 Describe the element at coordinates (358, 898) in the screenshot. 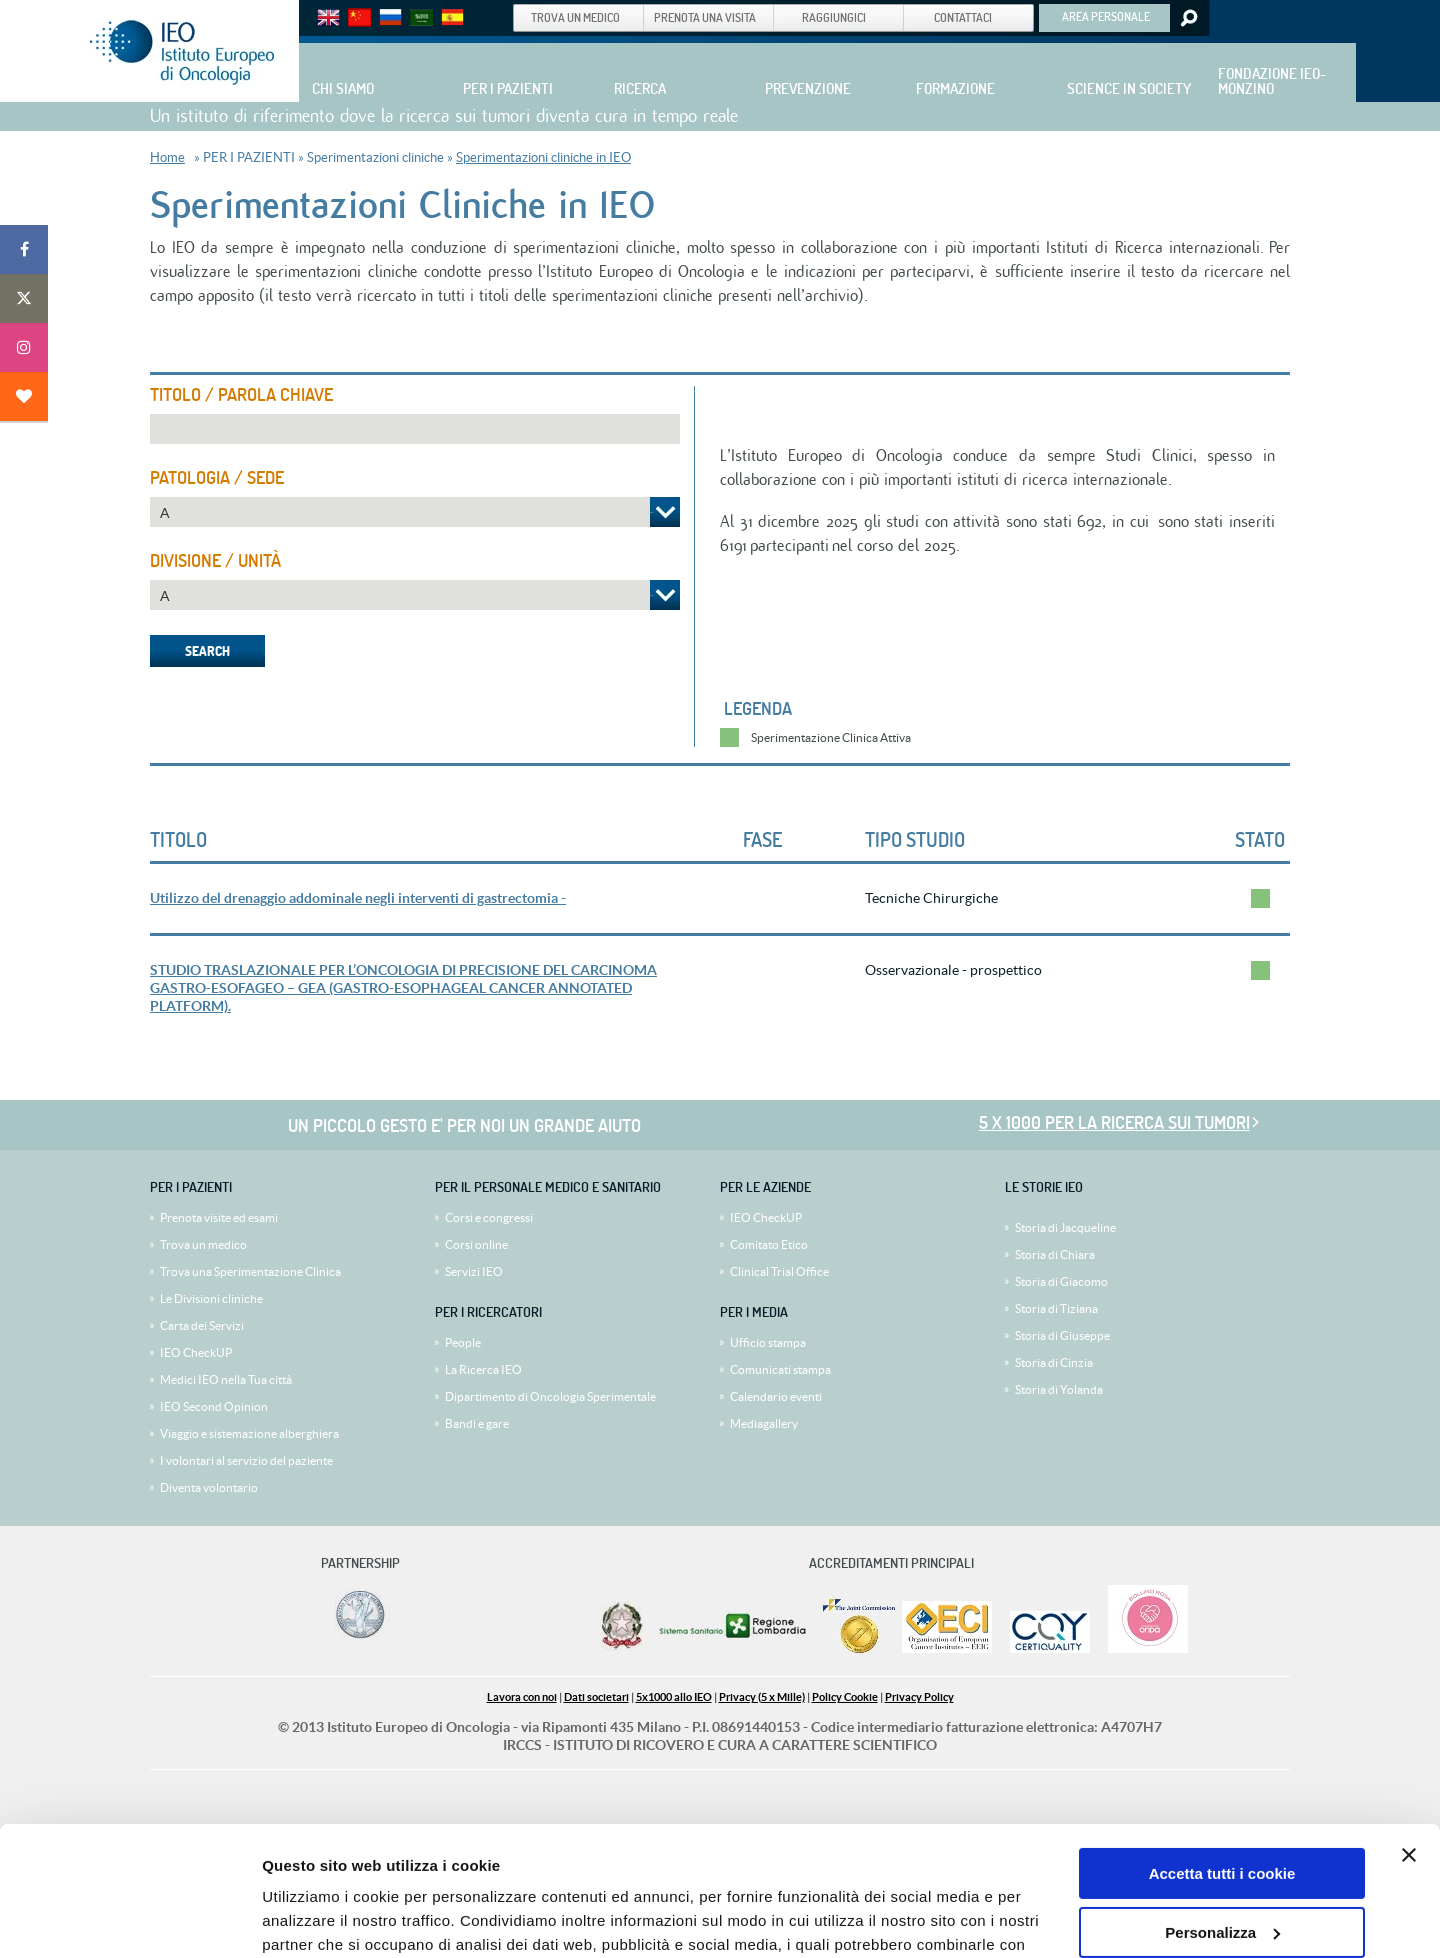

I see `Utilizzo del drenaggio addominale negli interventi di gastrectomia -` at that location.